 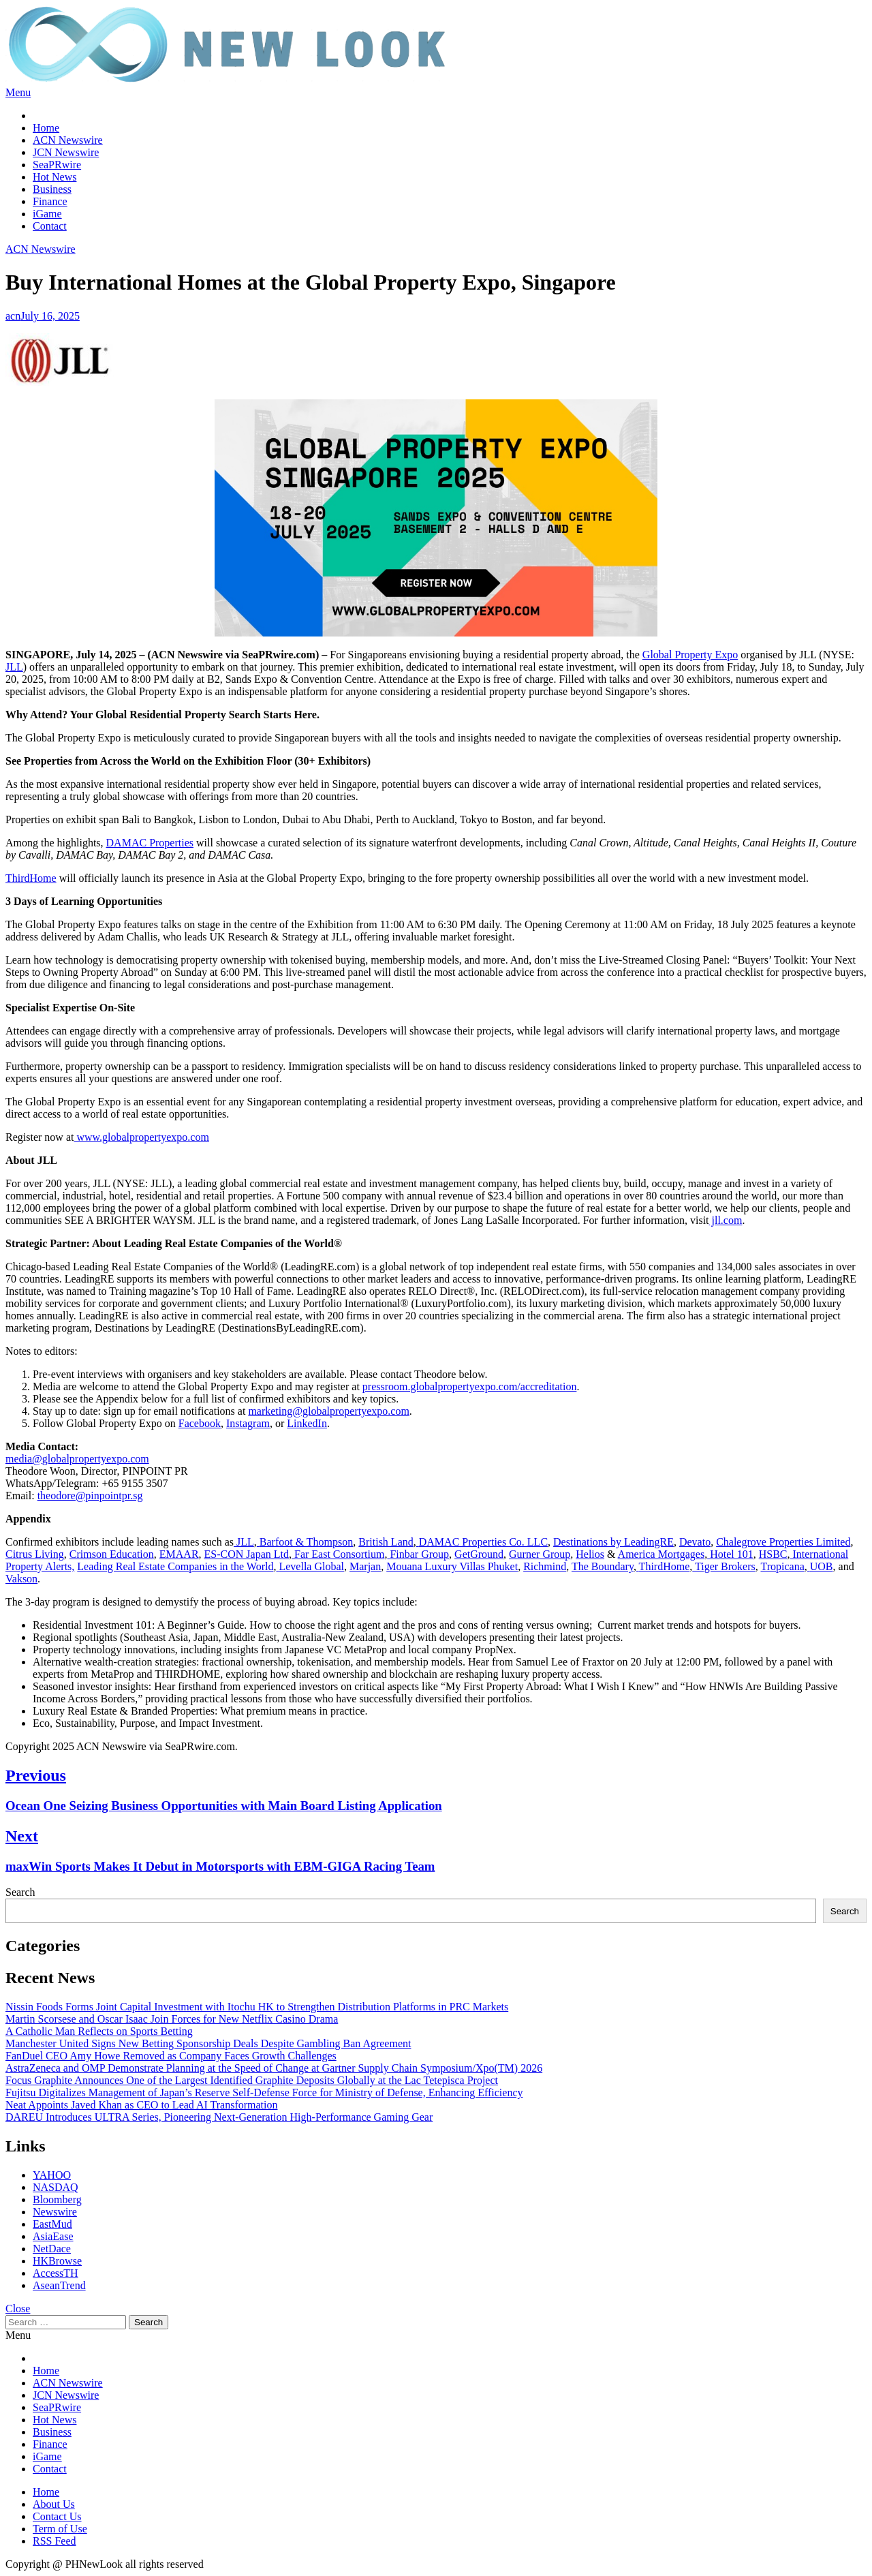 What do you see at coordinates (478, 1554) in the screenshot?
I see `GetGround` at bounding box center [478, 1554].